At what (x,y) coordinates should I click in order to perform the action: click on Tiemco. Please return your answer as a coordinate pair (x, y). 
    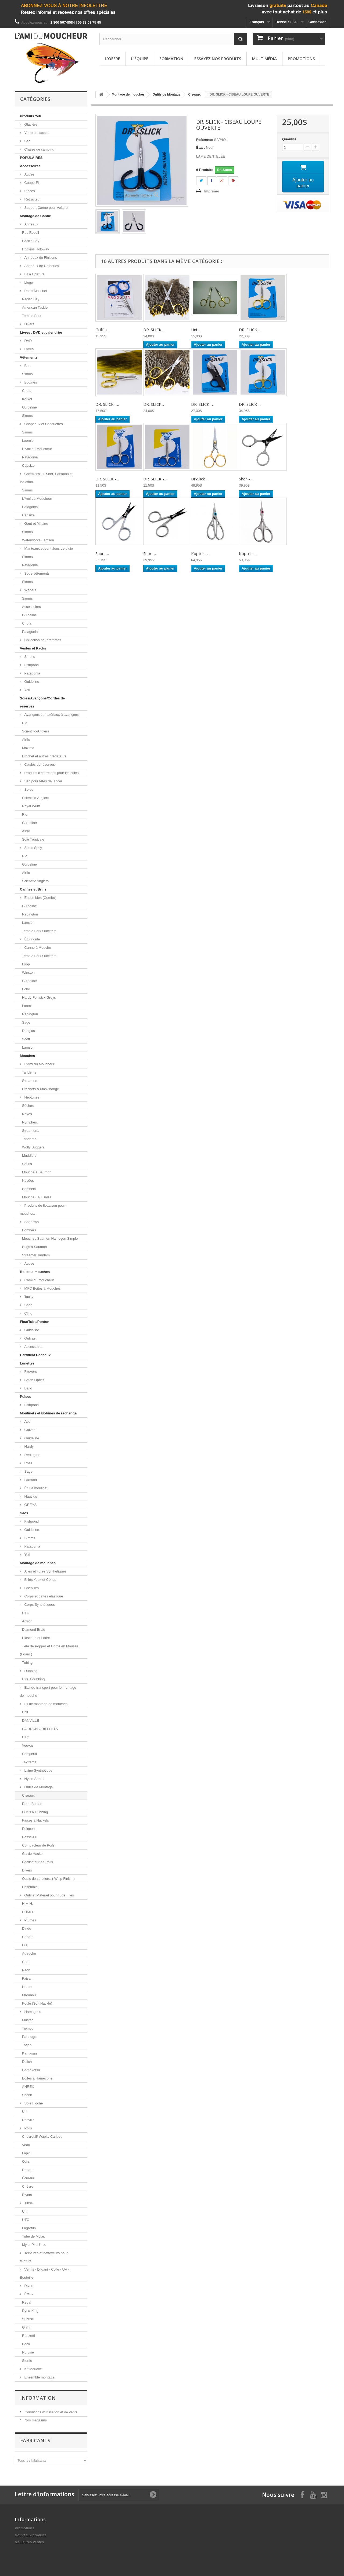
    Looking at the image, I should click on (27, 2028).